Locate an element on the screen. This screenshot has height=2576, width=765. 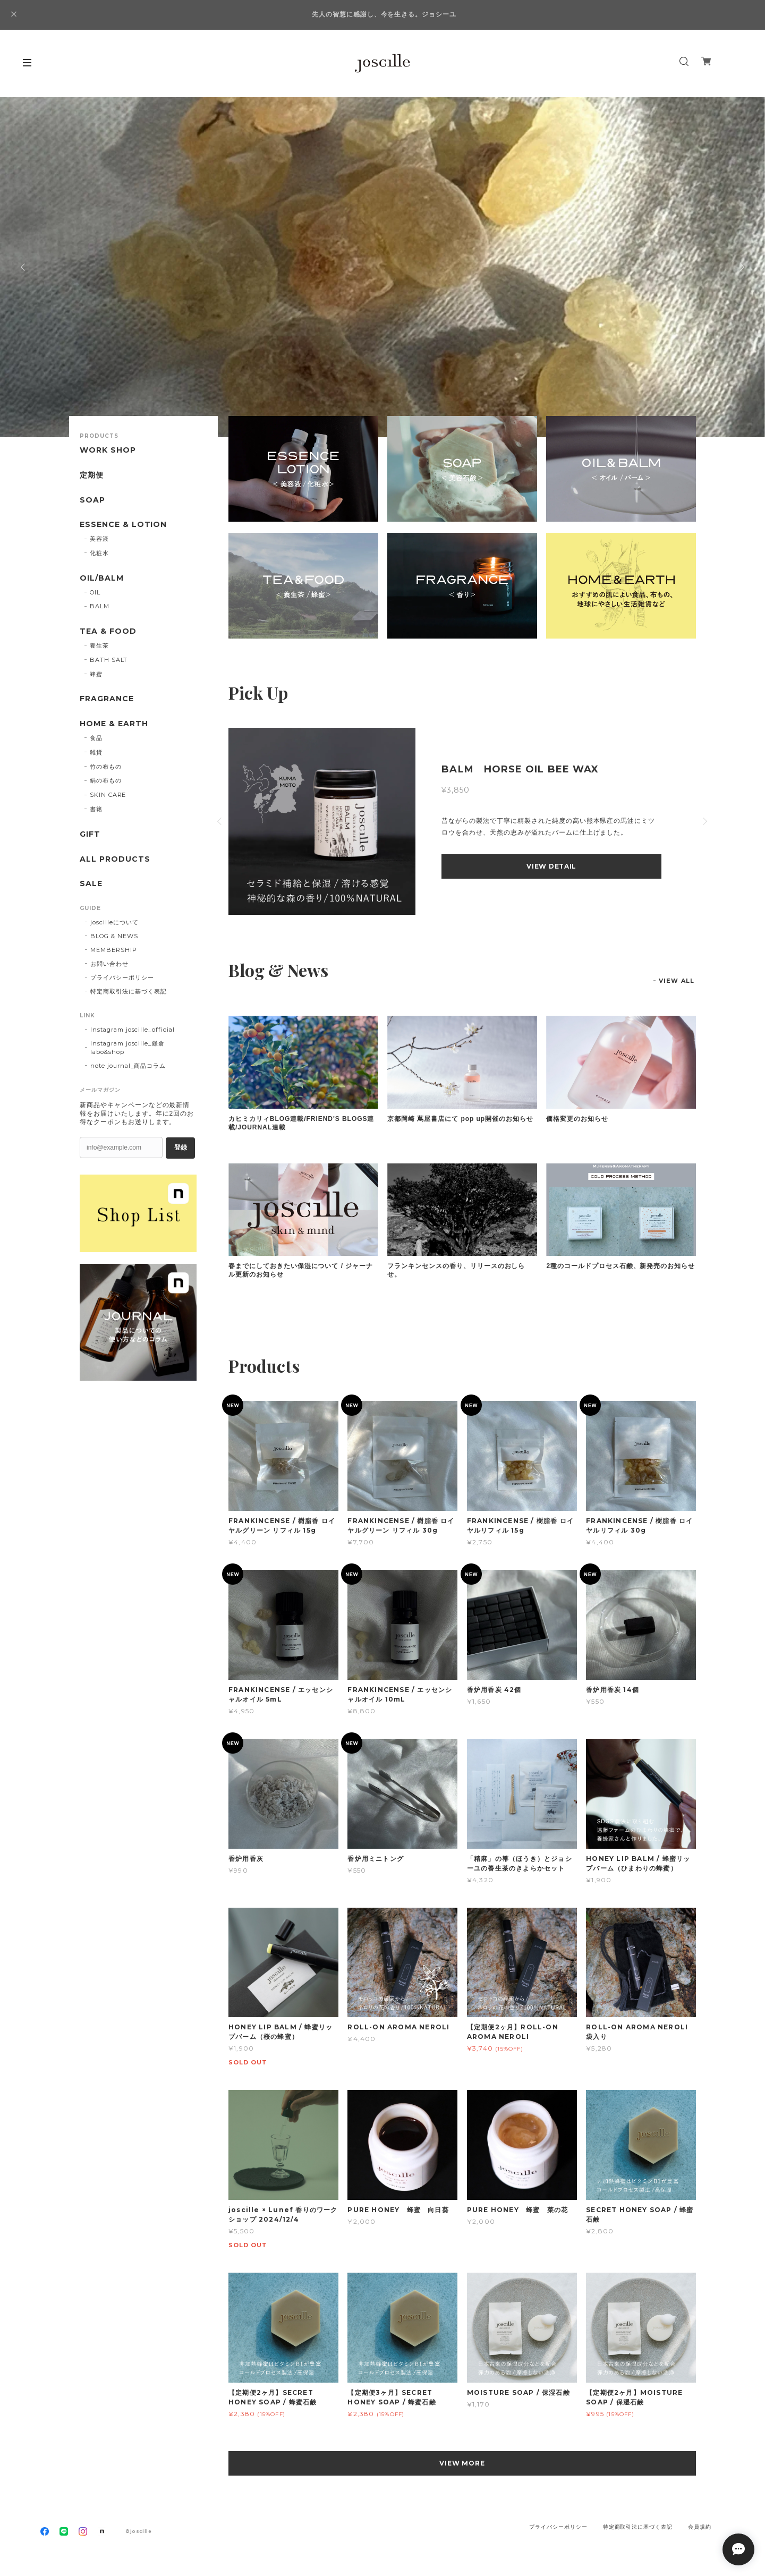
Instagram joscille_鎌倉 labo&shop is located at coordinates (127, 1048).